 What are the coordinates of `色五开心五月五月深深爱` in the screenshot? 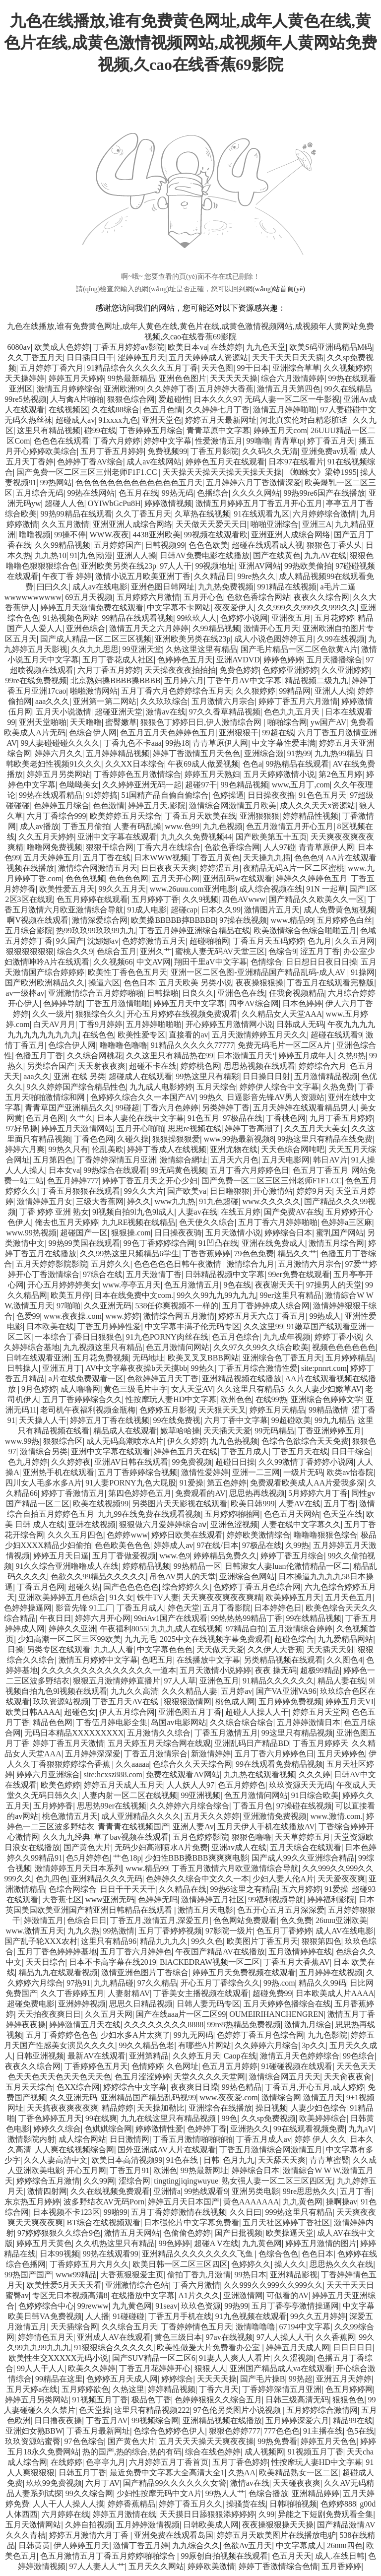 It's located at (280, 1910).